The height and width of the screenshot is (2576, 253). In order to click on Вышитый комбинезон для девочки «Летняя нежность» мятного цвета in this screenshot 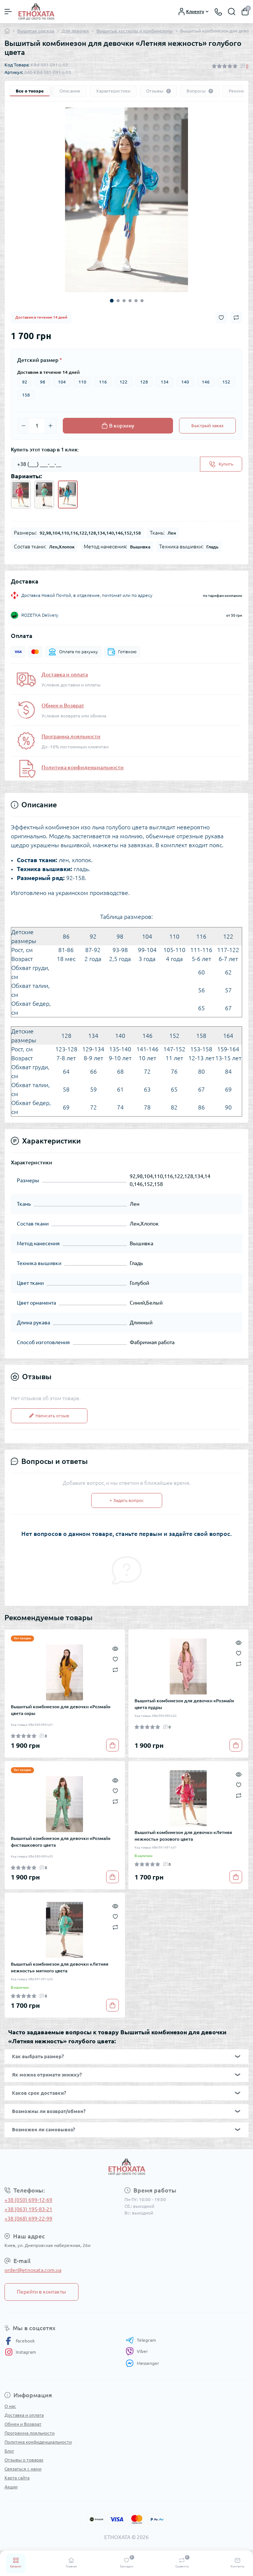, I will do `click(59, 1967)`.